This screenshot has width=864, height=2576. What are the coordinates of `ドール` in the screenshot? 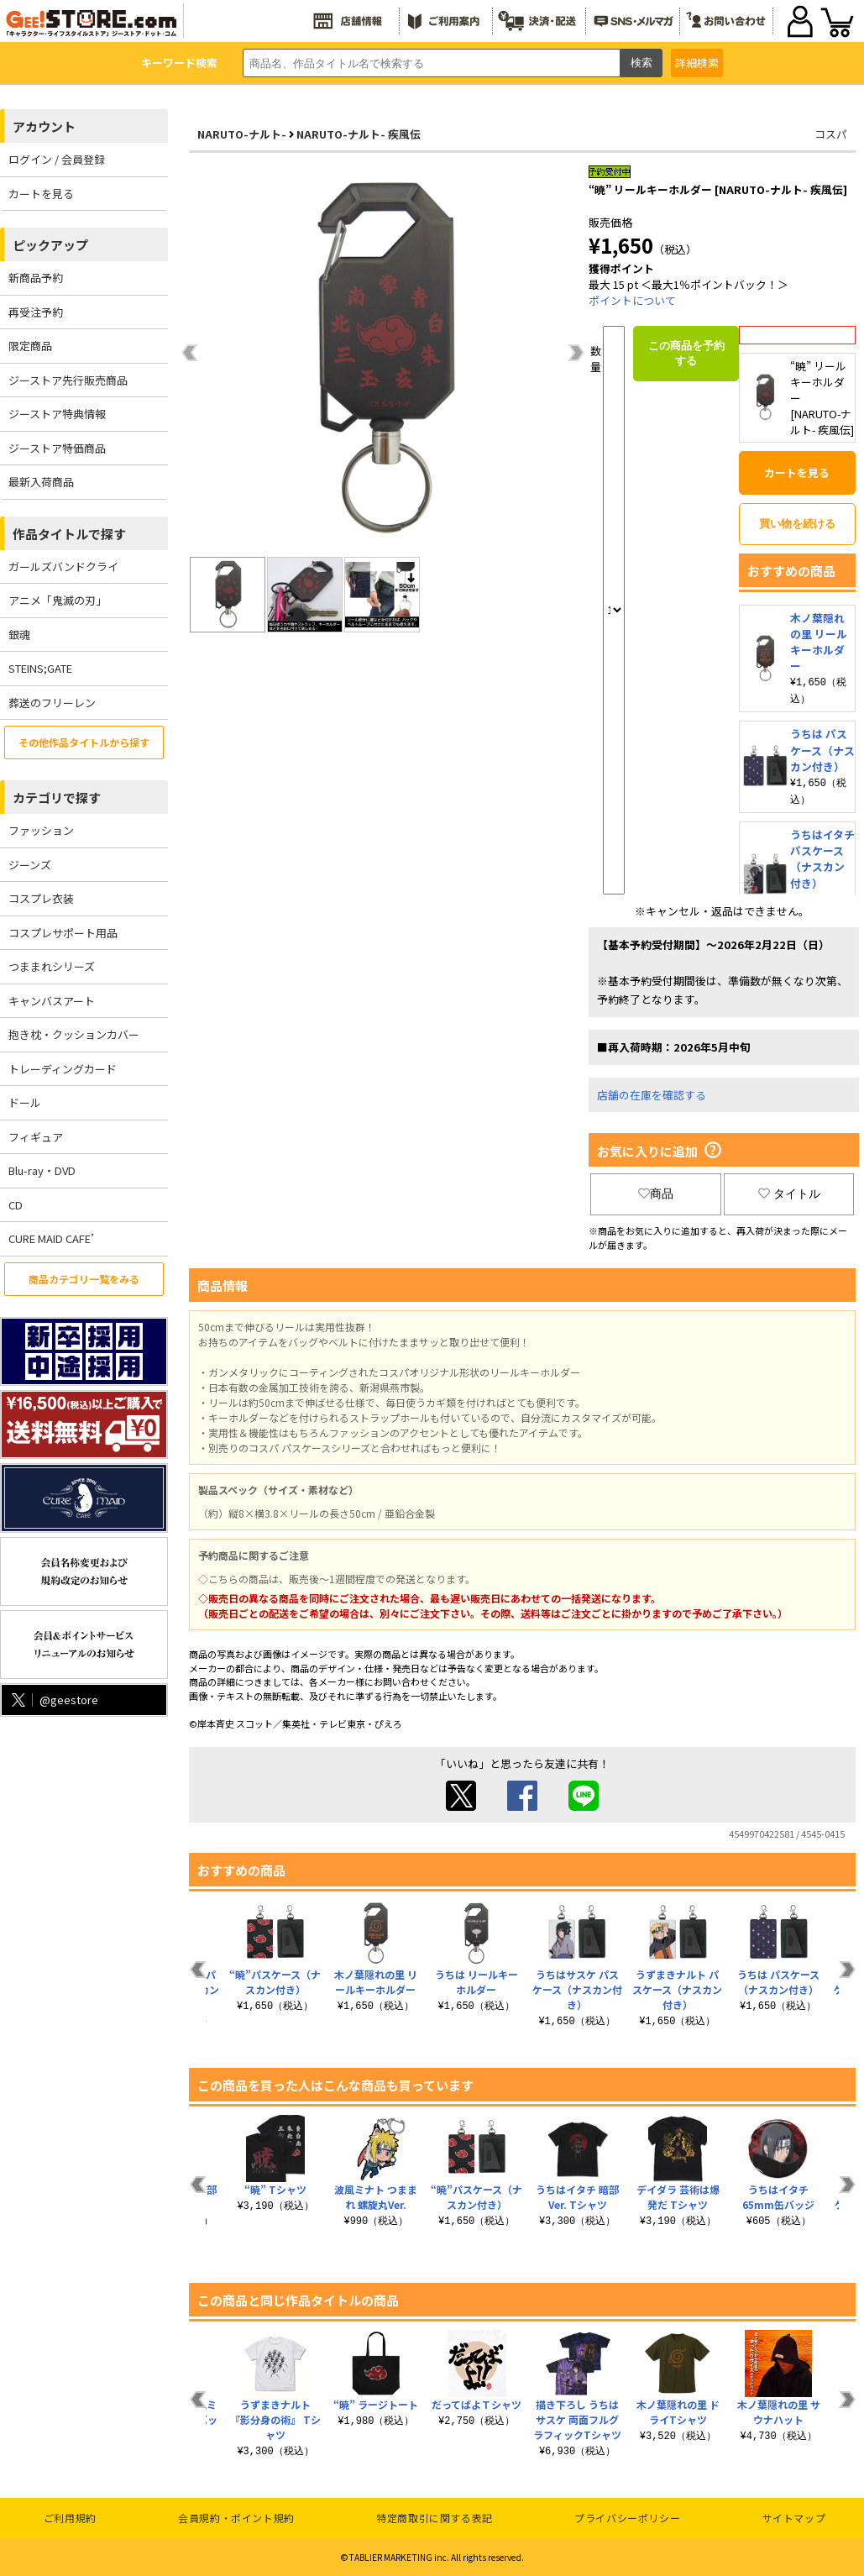 It's located at (24, 1102).